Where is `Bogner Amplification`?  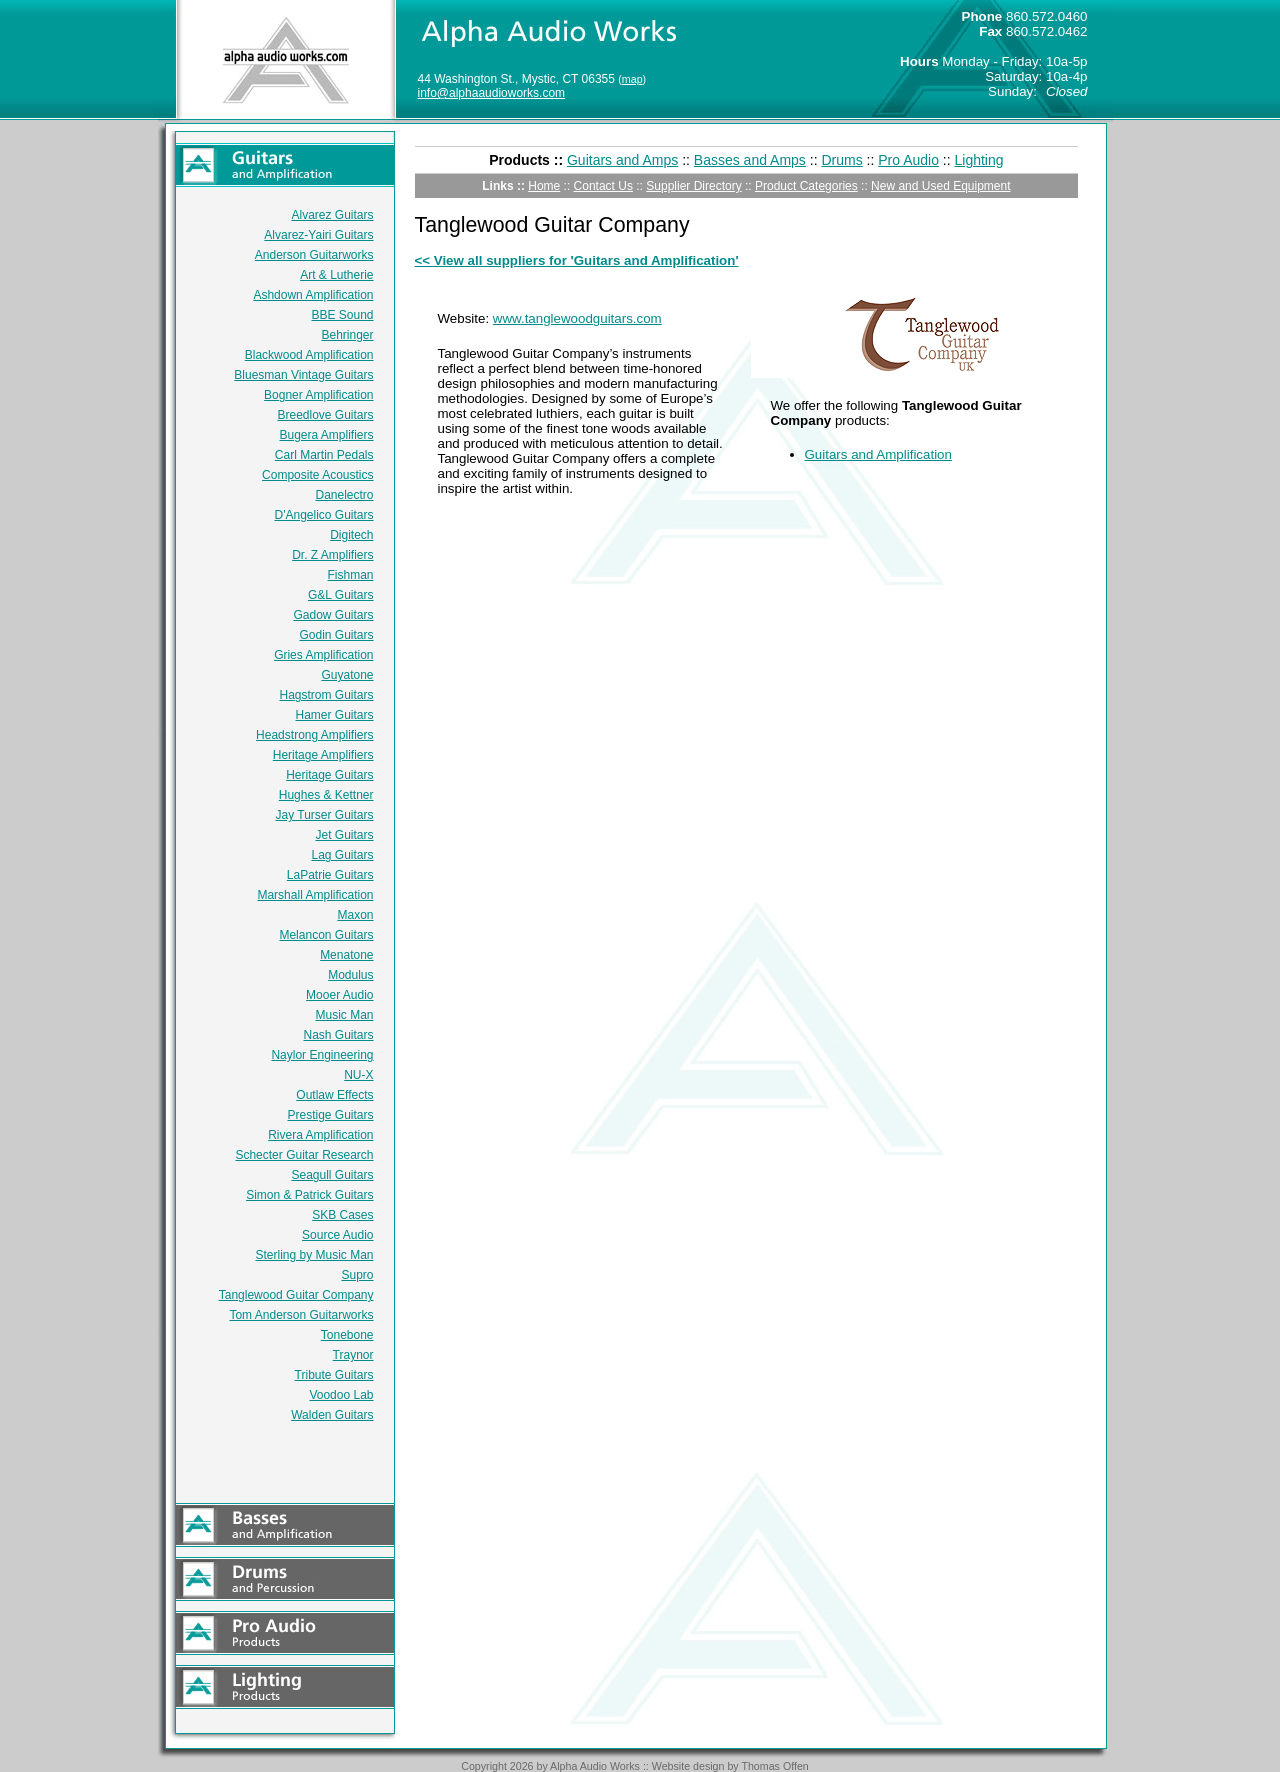
Bogner Amplification is located at coordinates (318, 395).